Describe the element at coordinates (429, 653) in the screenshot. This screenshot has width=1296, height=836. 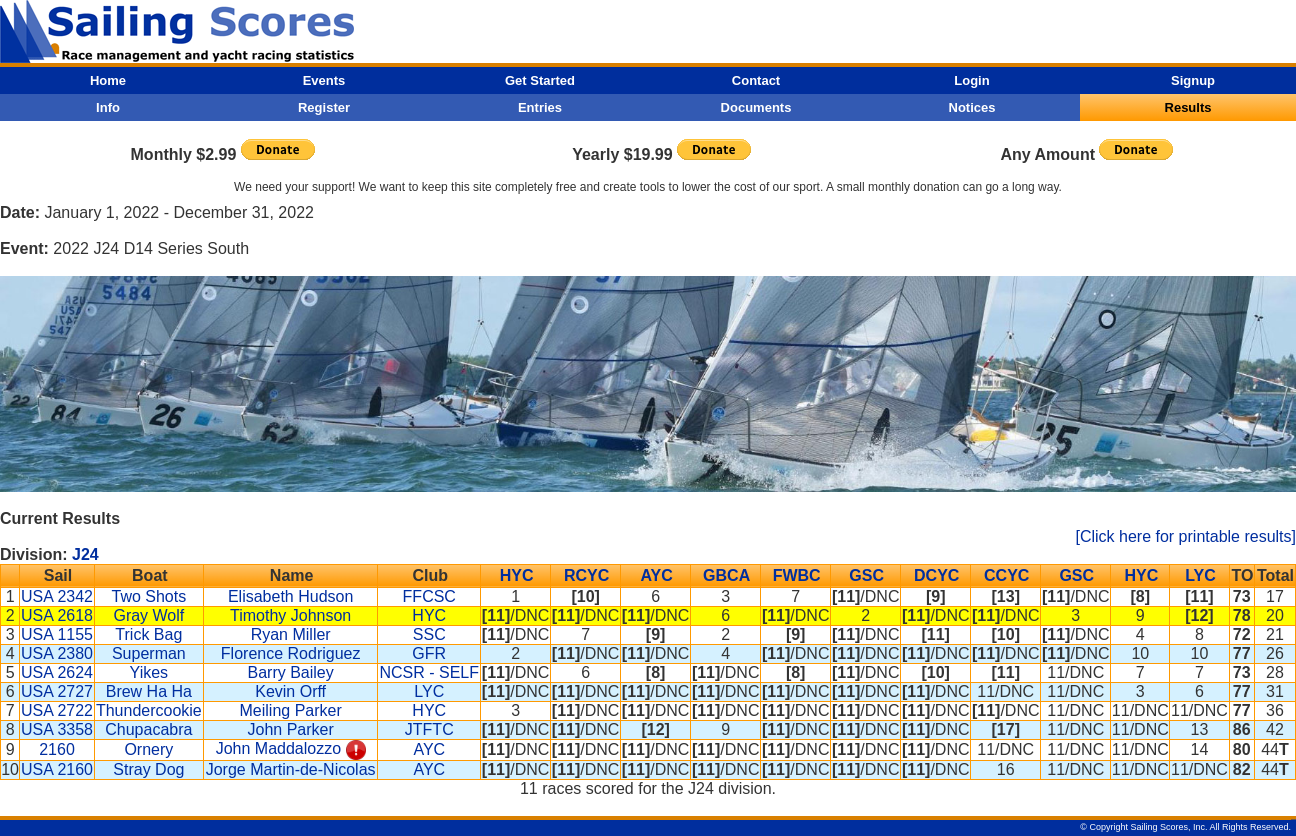
I see `GFR` at that location.